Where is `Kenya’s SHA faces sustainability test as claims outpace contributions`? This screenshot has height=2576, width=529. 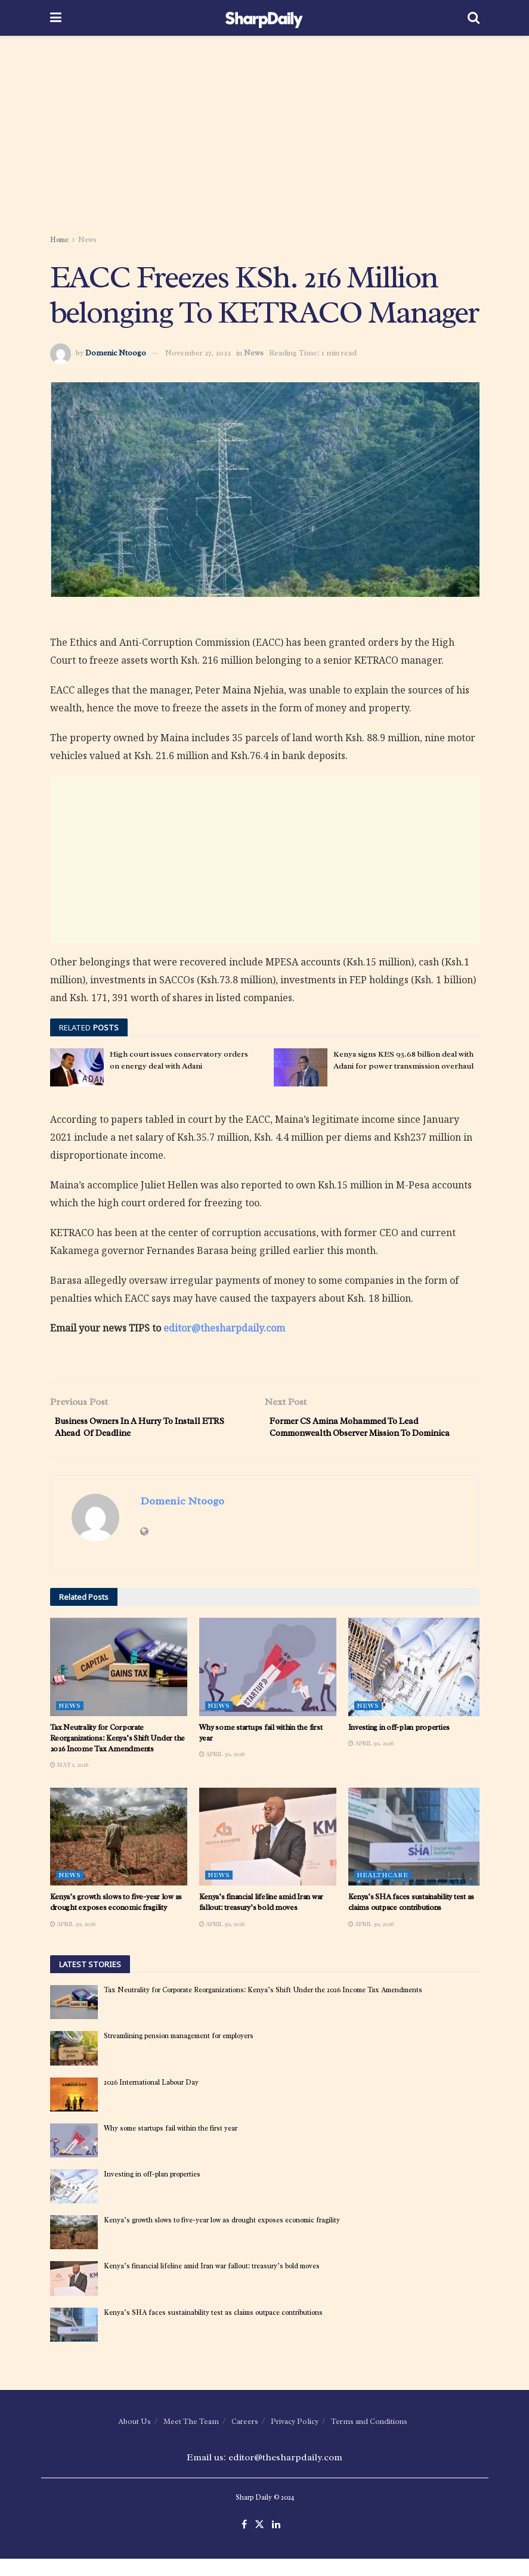
Kenya’s SHA faces sustainability test as claims outpace contributions is located at coordinates (411, 1919).